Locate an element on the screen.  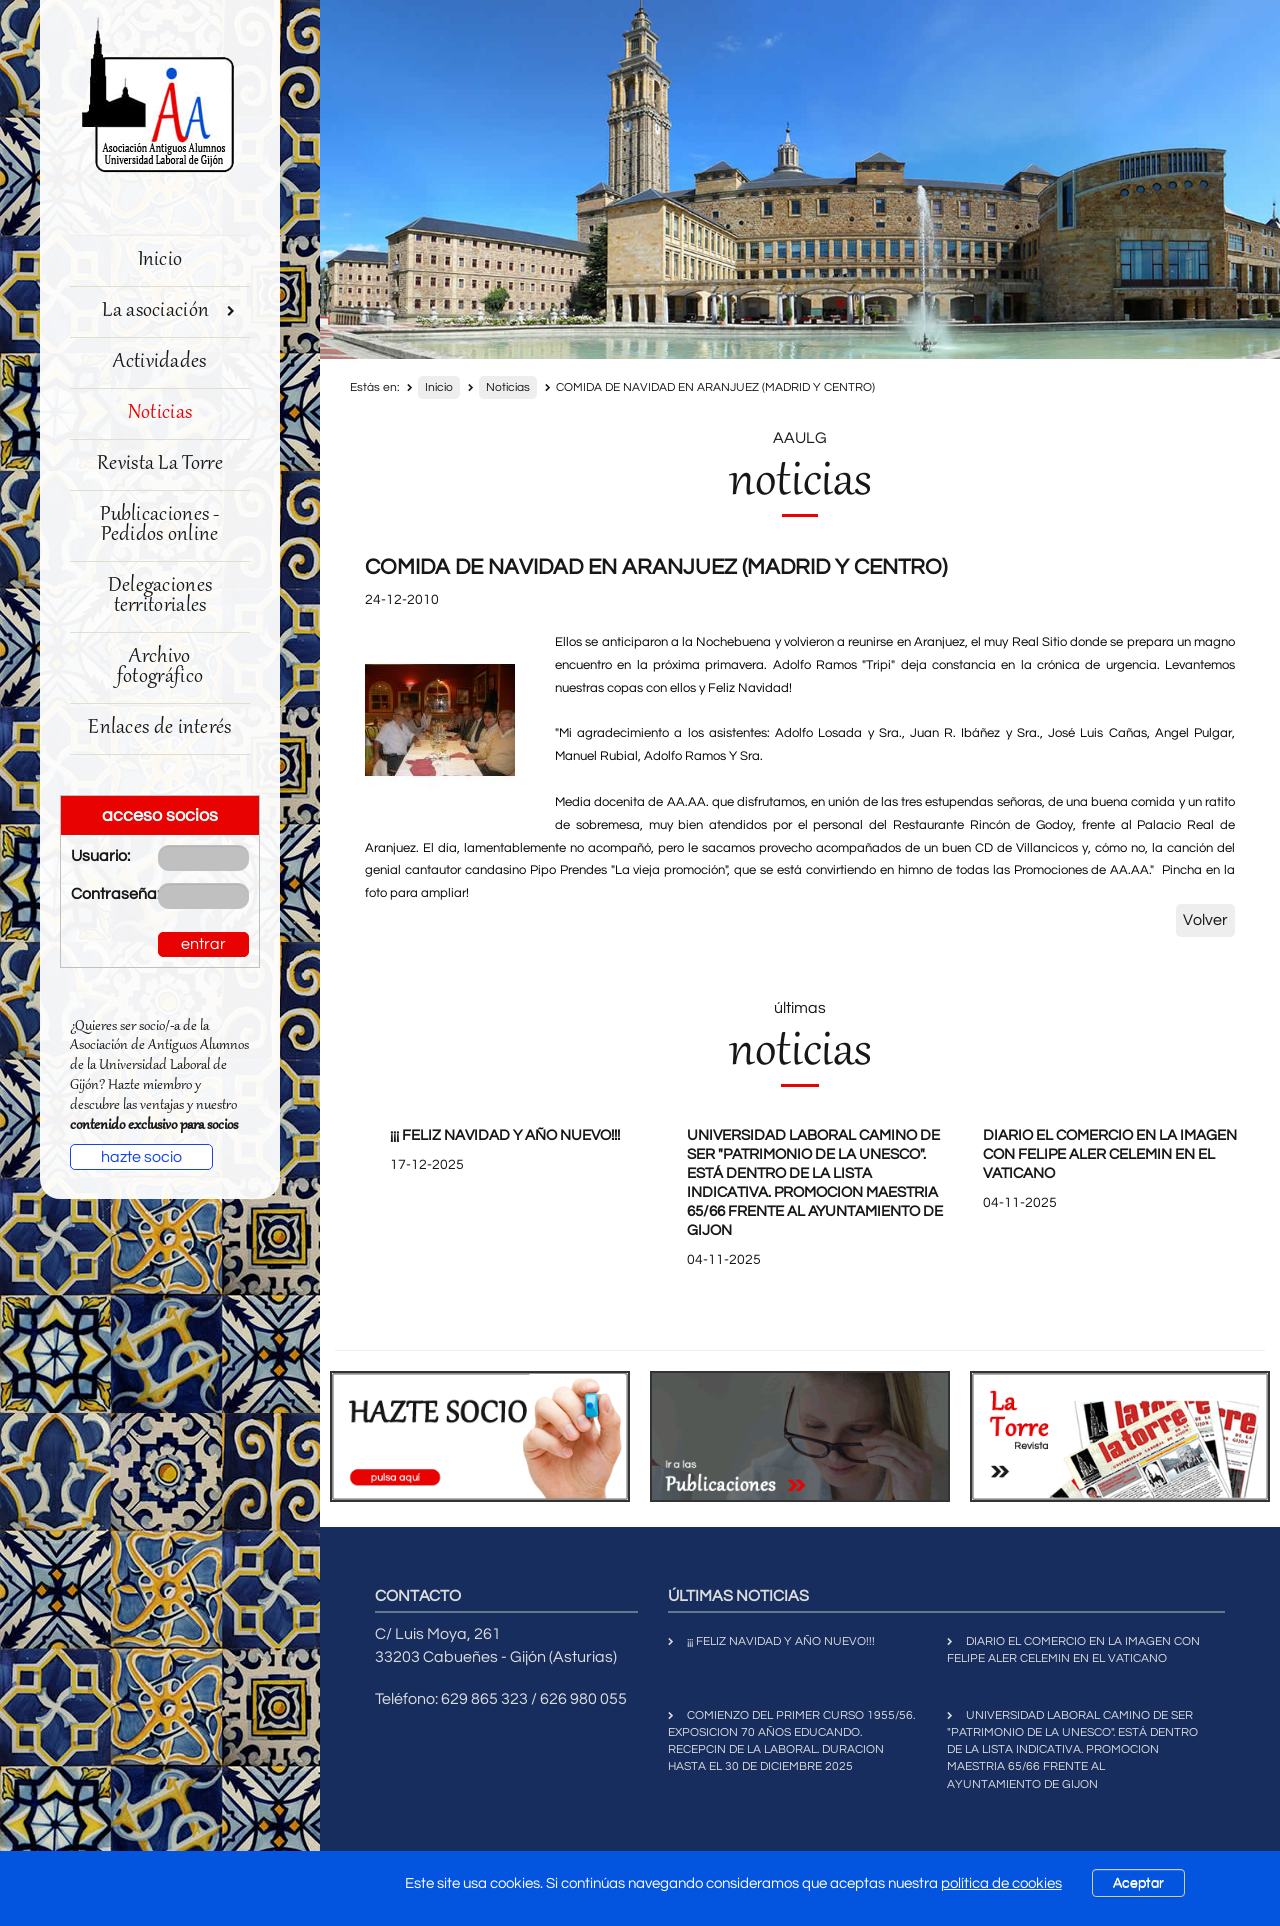
Noticias is located at coordinates (160, 413).